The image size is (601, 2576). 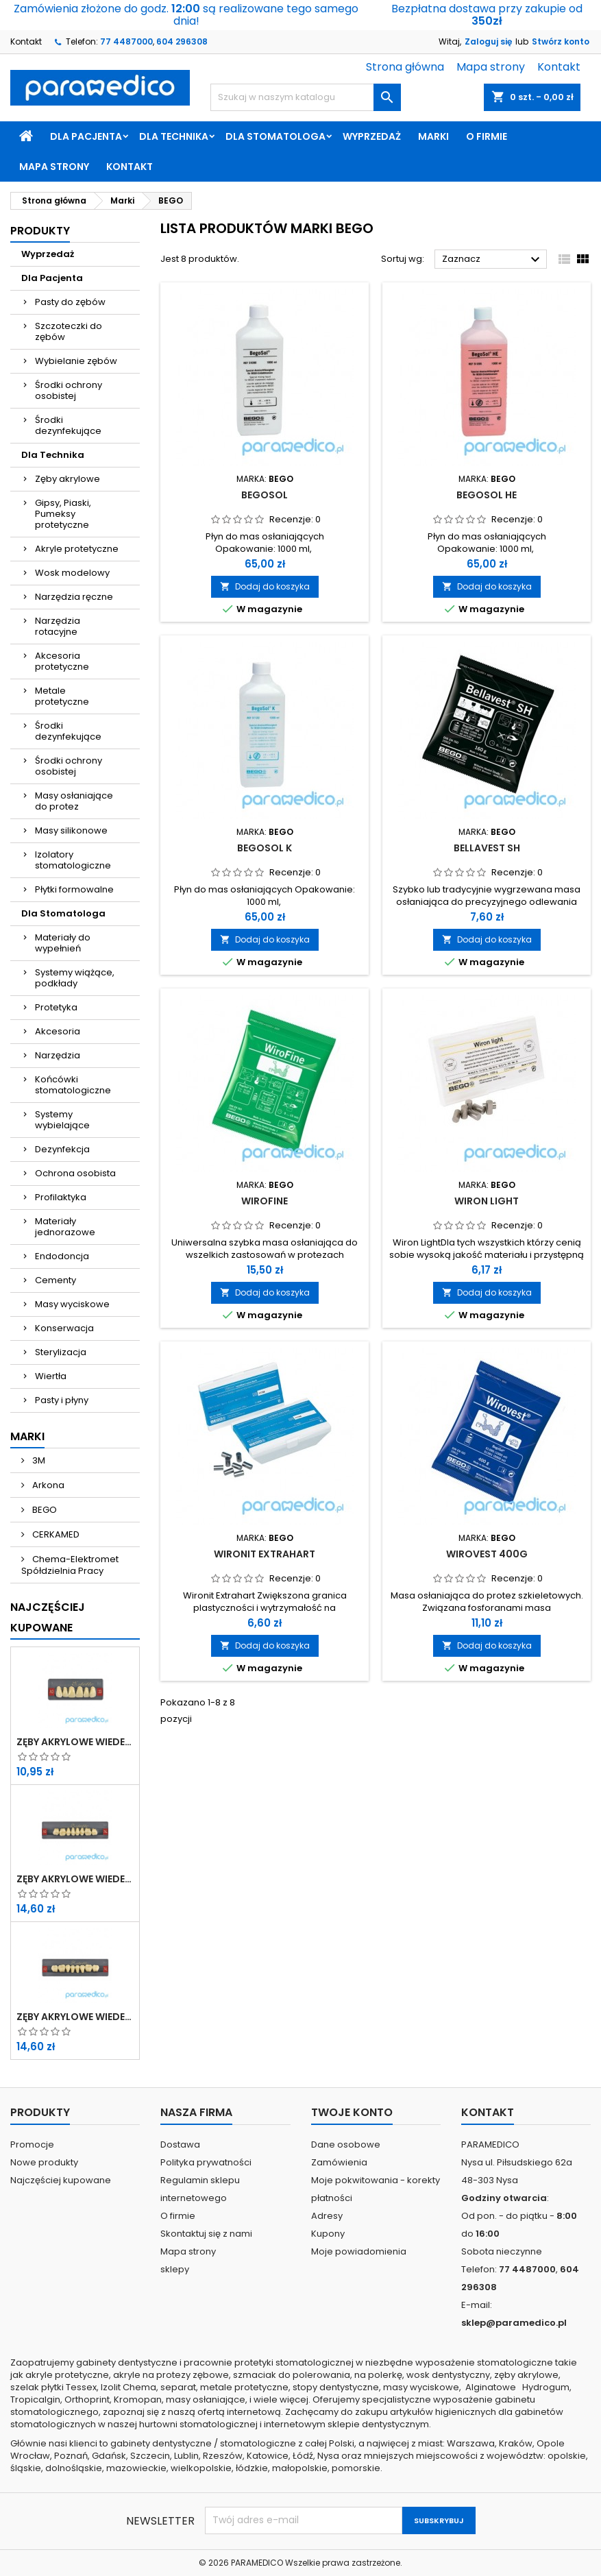 What do you see at coordinates (47, 1485) in the screenshot?
I see `Arkona` at bounding box center [47, 1485].